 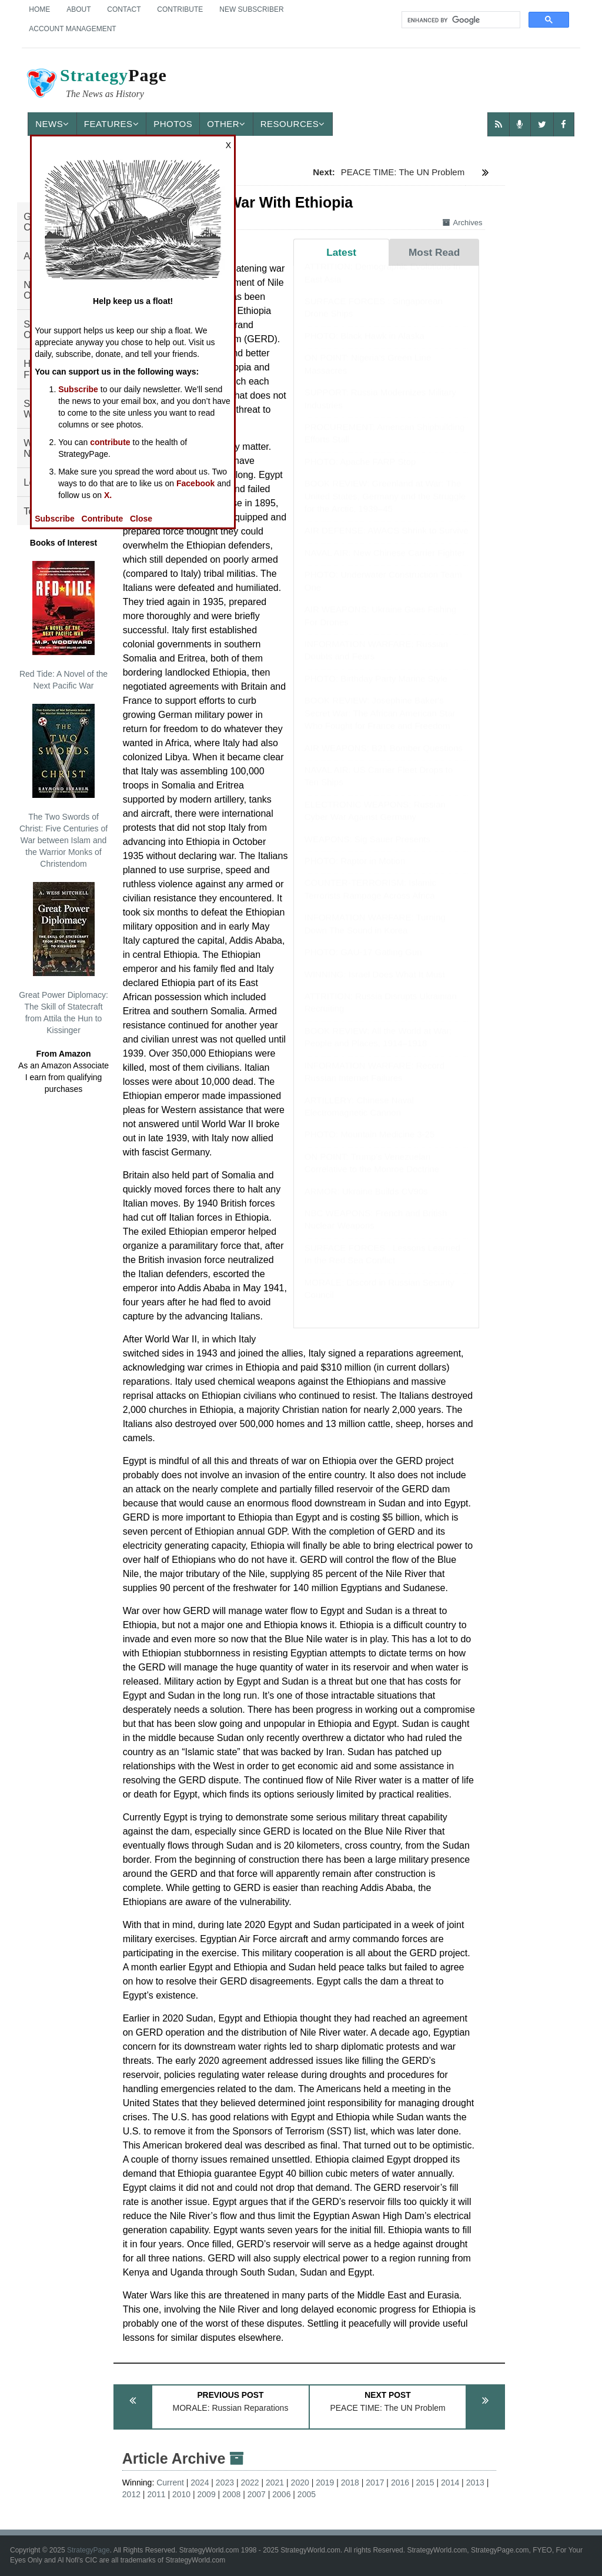 I want to click on 2016, so click(x=400, y=2482).